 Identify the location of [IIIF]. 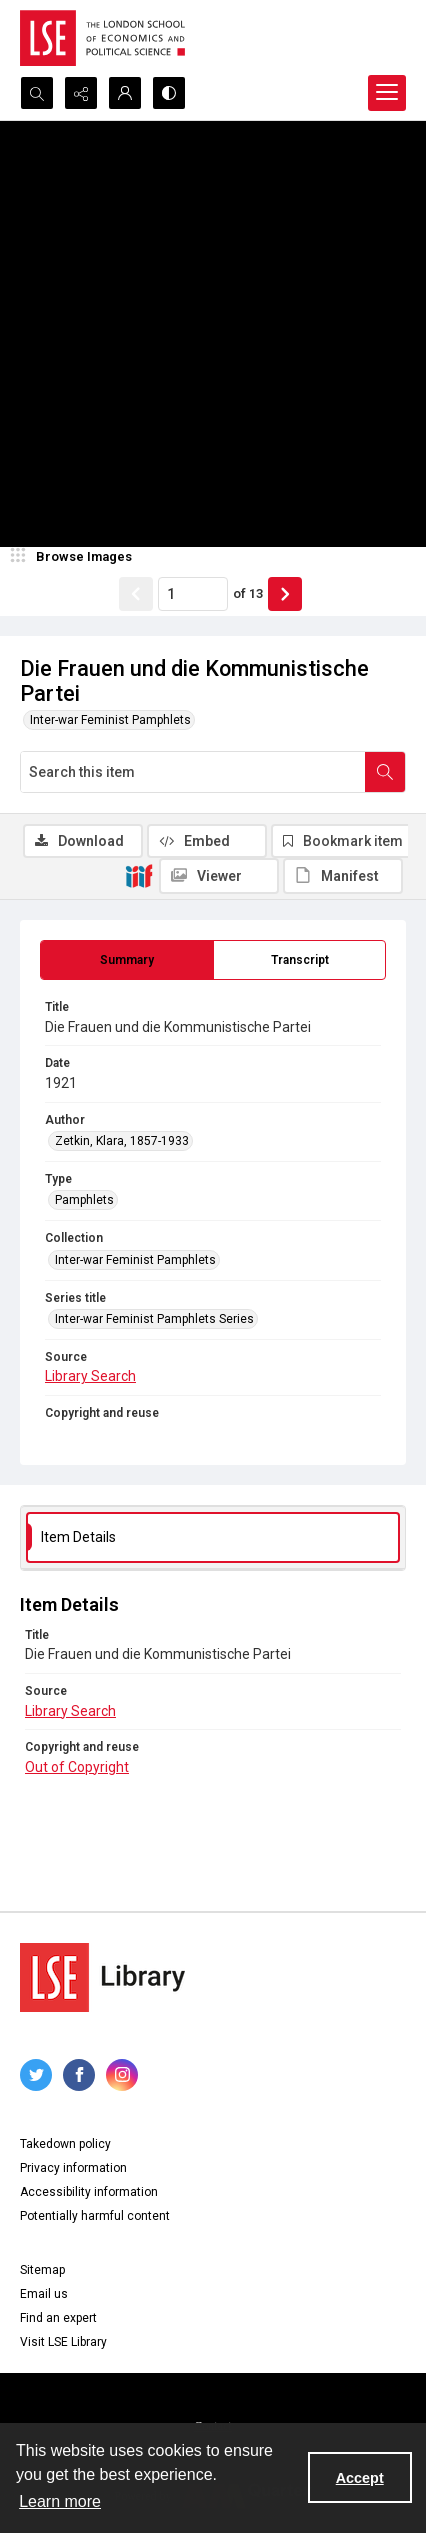
(139, 875).